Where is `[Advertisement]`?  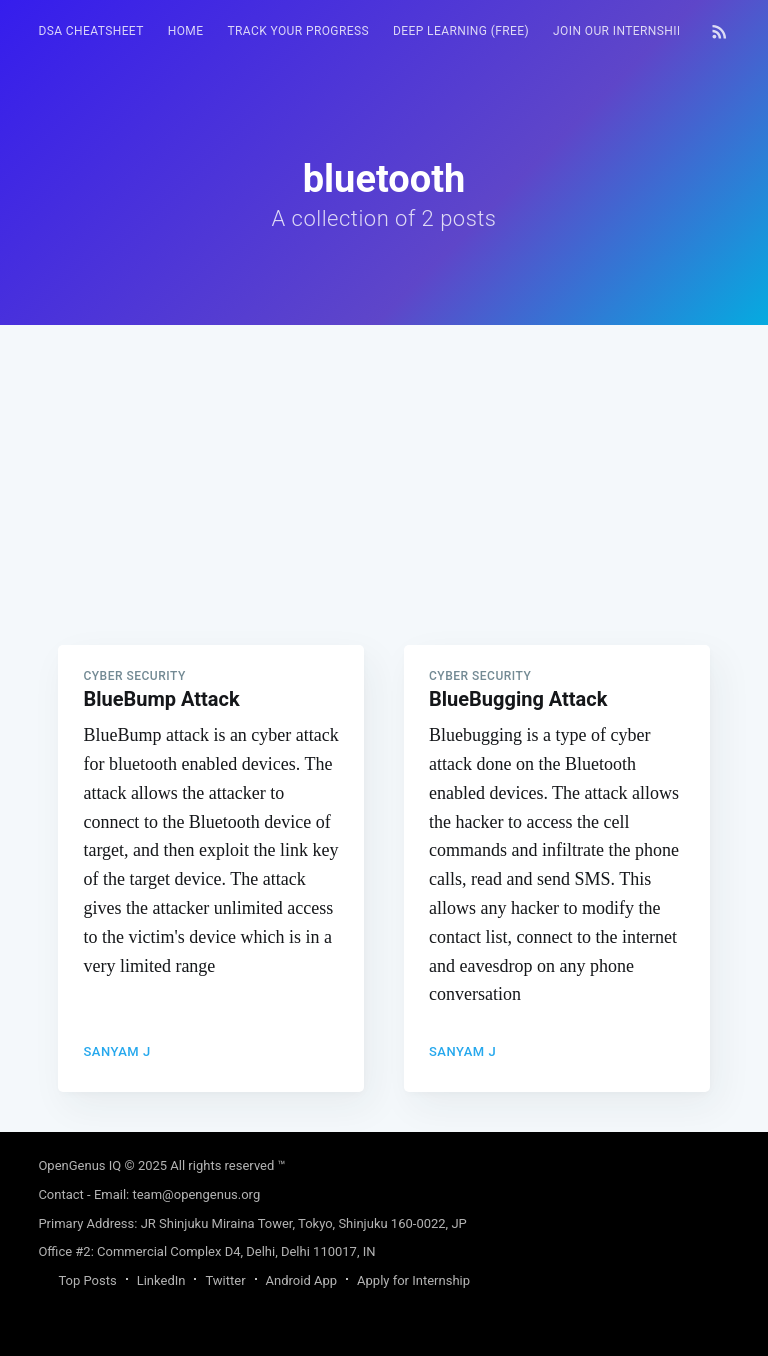 [Advertisement] is located at coordinates (383, 465).